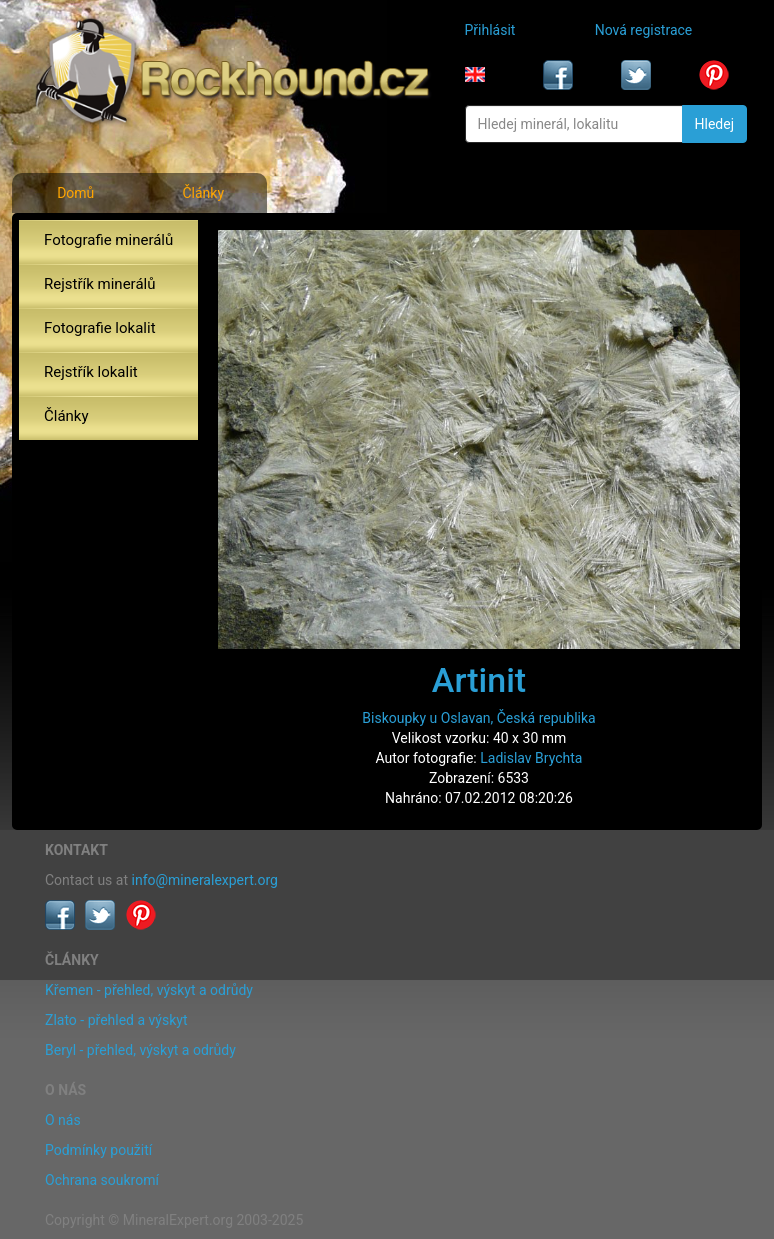  I want to click on Nová registrace, so click(644, 30).